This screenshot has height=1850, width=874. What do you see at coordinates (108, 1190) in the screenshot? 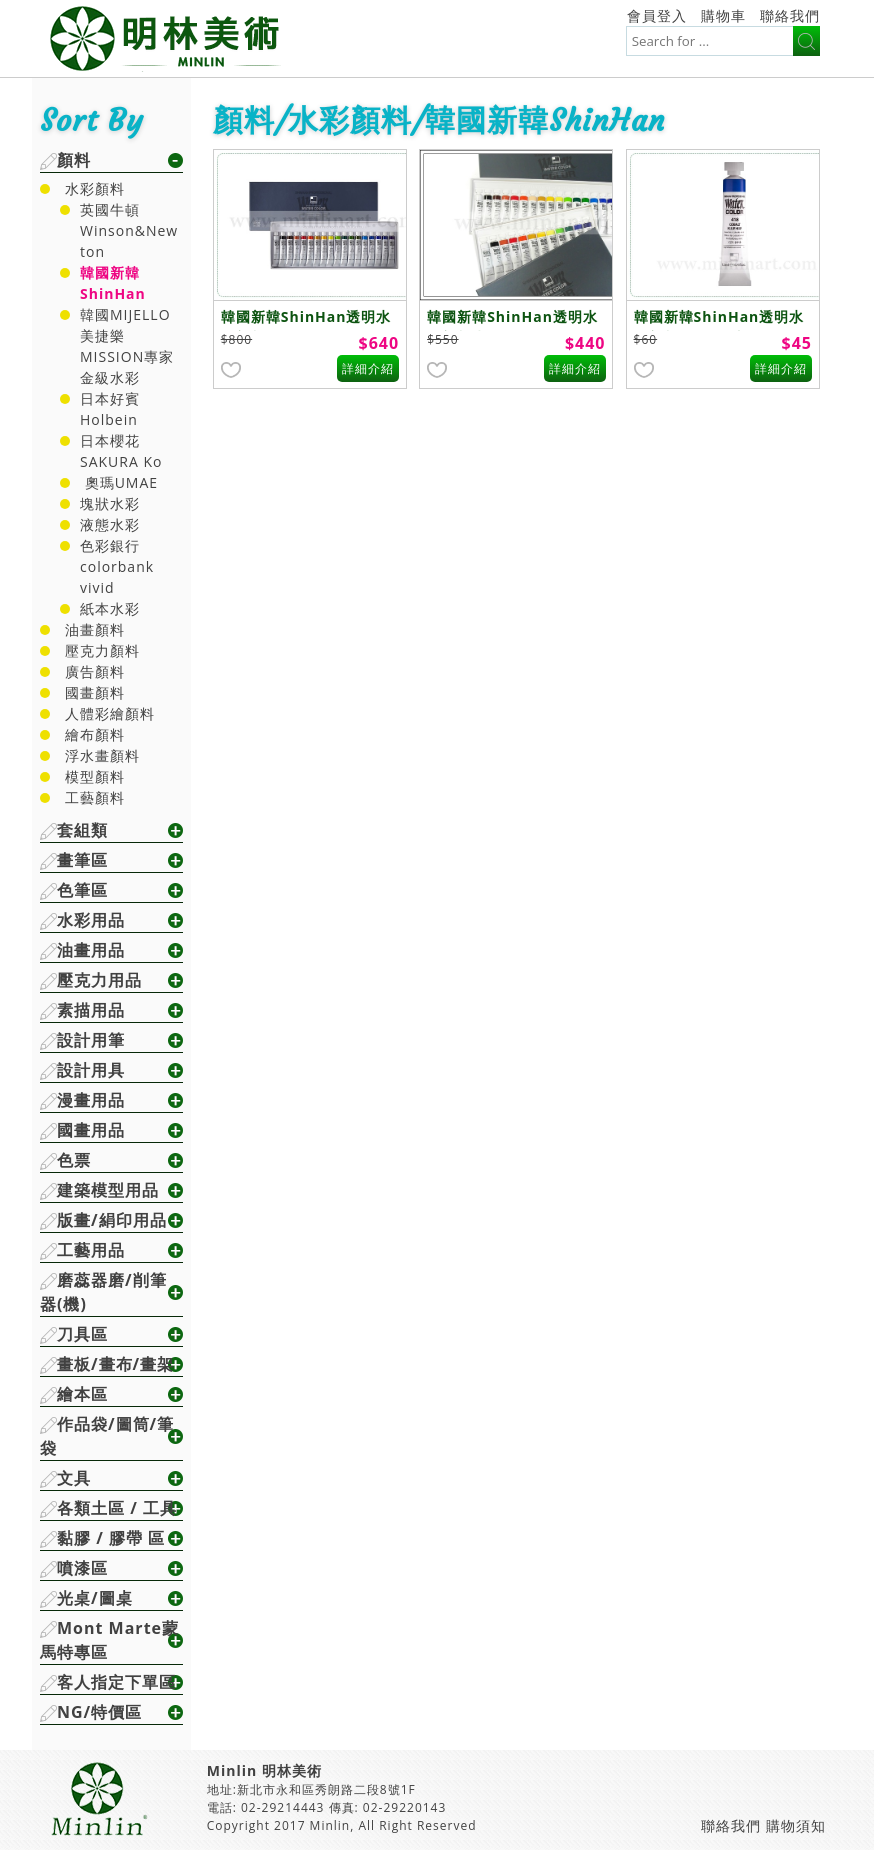
I see `建築模型用品` at bounding box center [108, 1190].